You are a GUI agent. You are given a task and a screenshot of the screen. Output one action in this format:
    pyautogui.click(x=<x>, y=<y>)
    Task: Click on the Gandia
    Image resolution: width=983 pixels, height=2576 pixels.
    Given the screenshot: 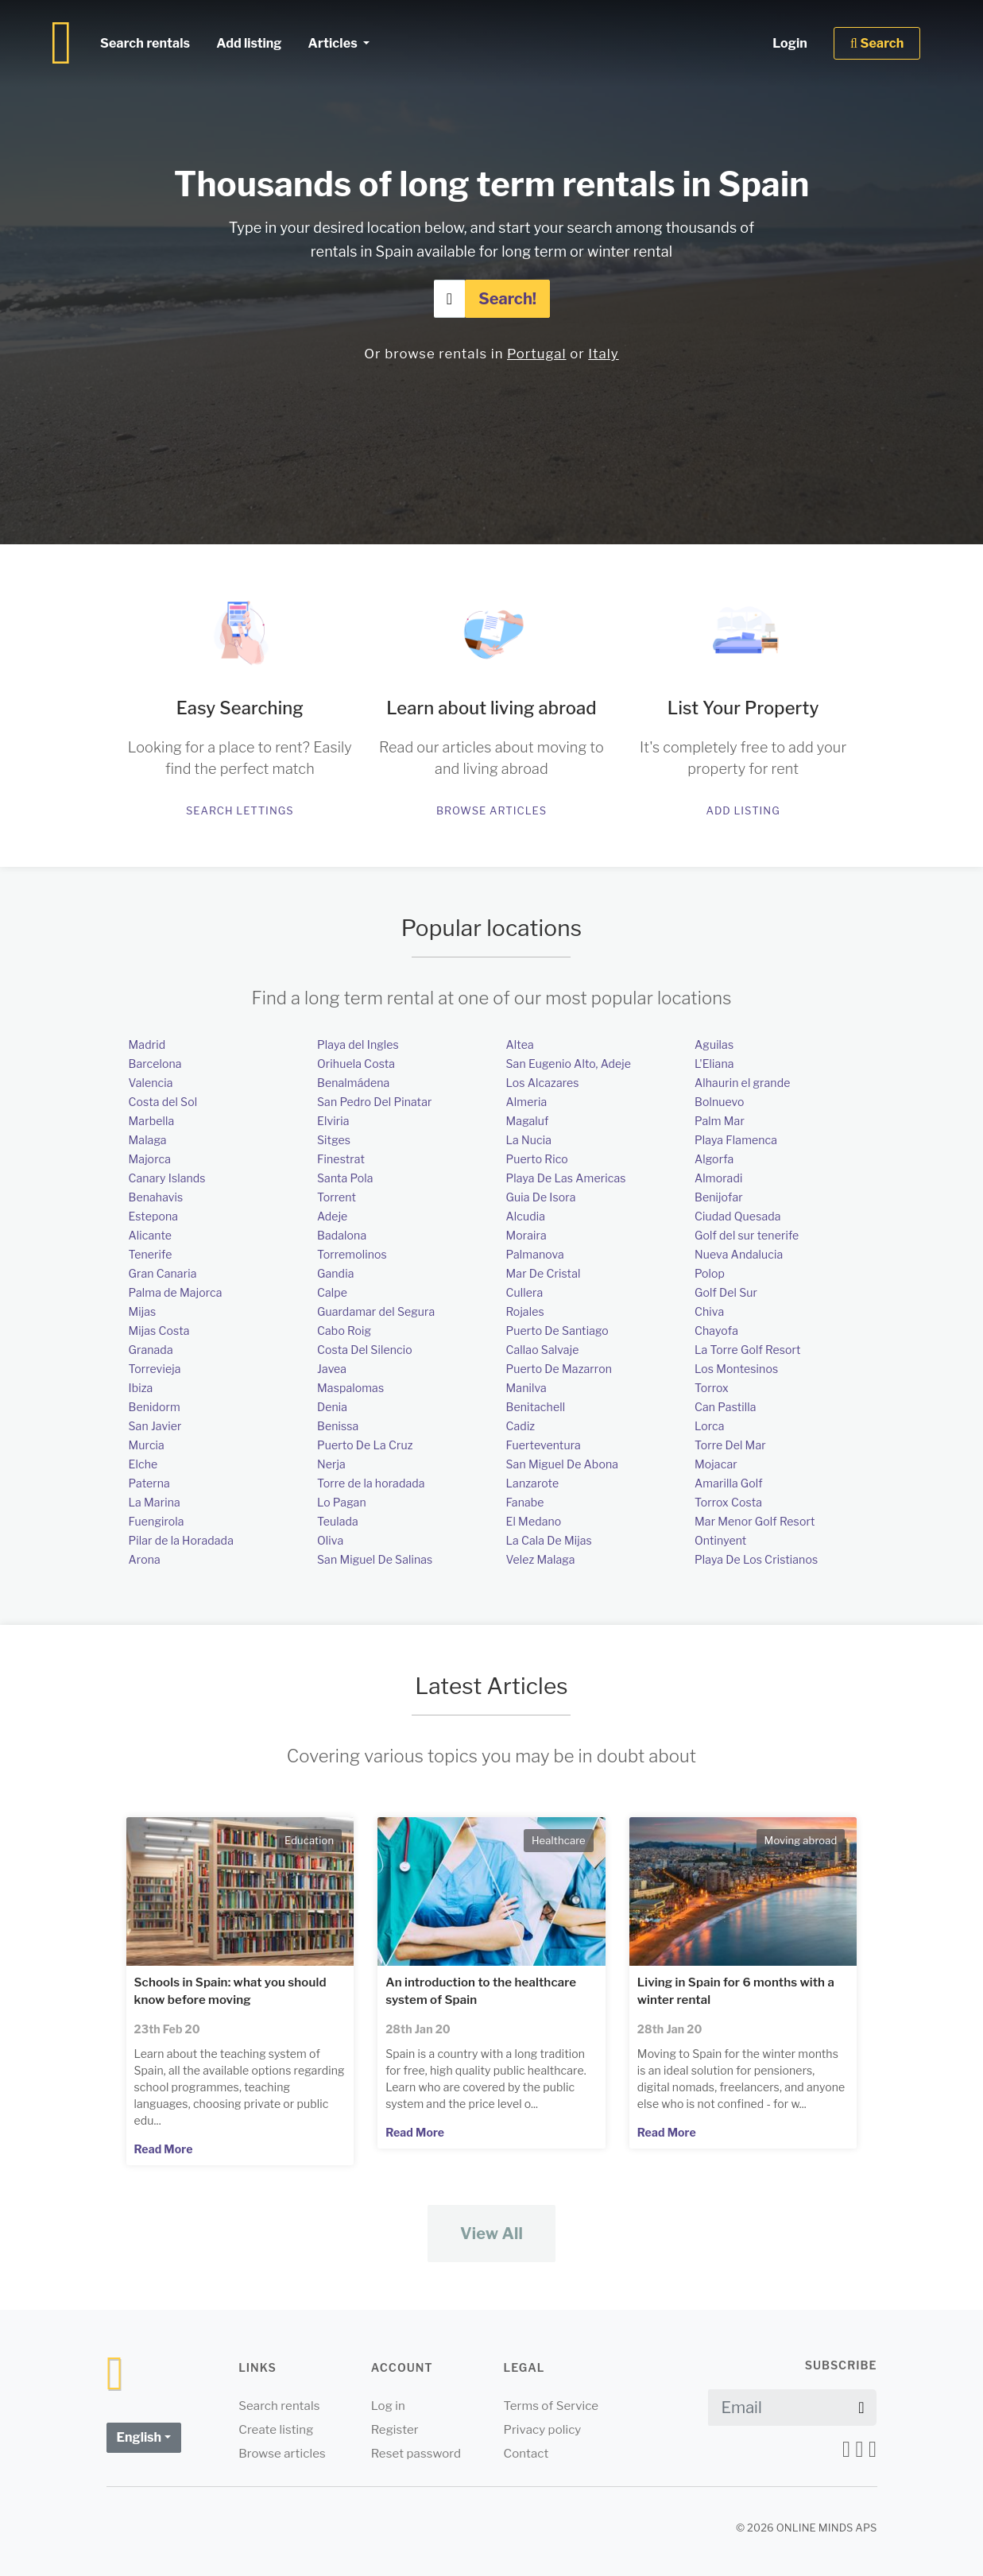 What is the action you would take?
    pyautogui.click(x=335, y=1273)
    